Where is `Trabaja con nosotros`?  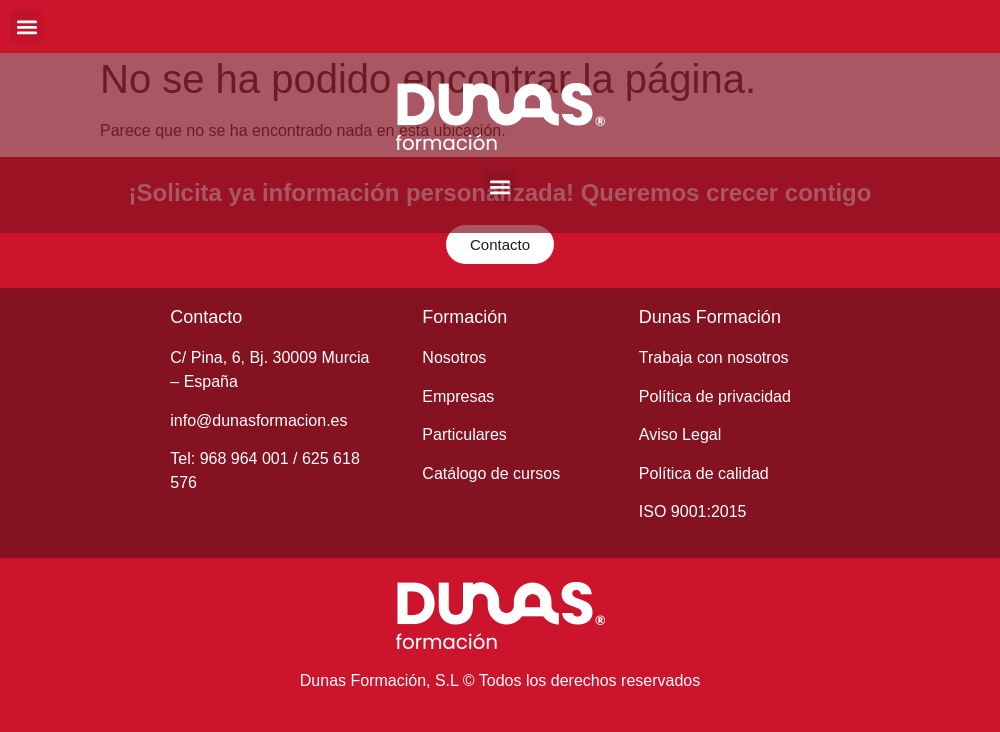
Trabaja con nosotros is located at coordinates (714, 357).